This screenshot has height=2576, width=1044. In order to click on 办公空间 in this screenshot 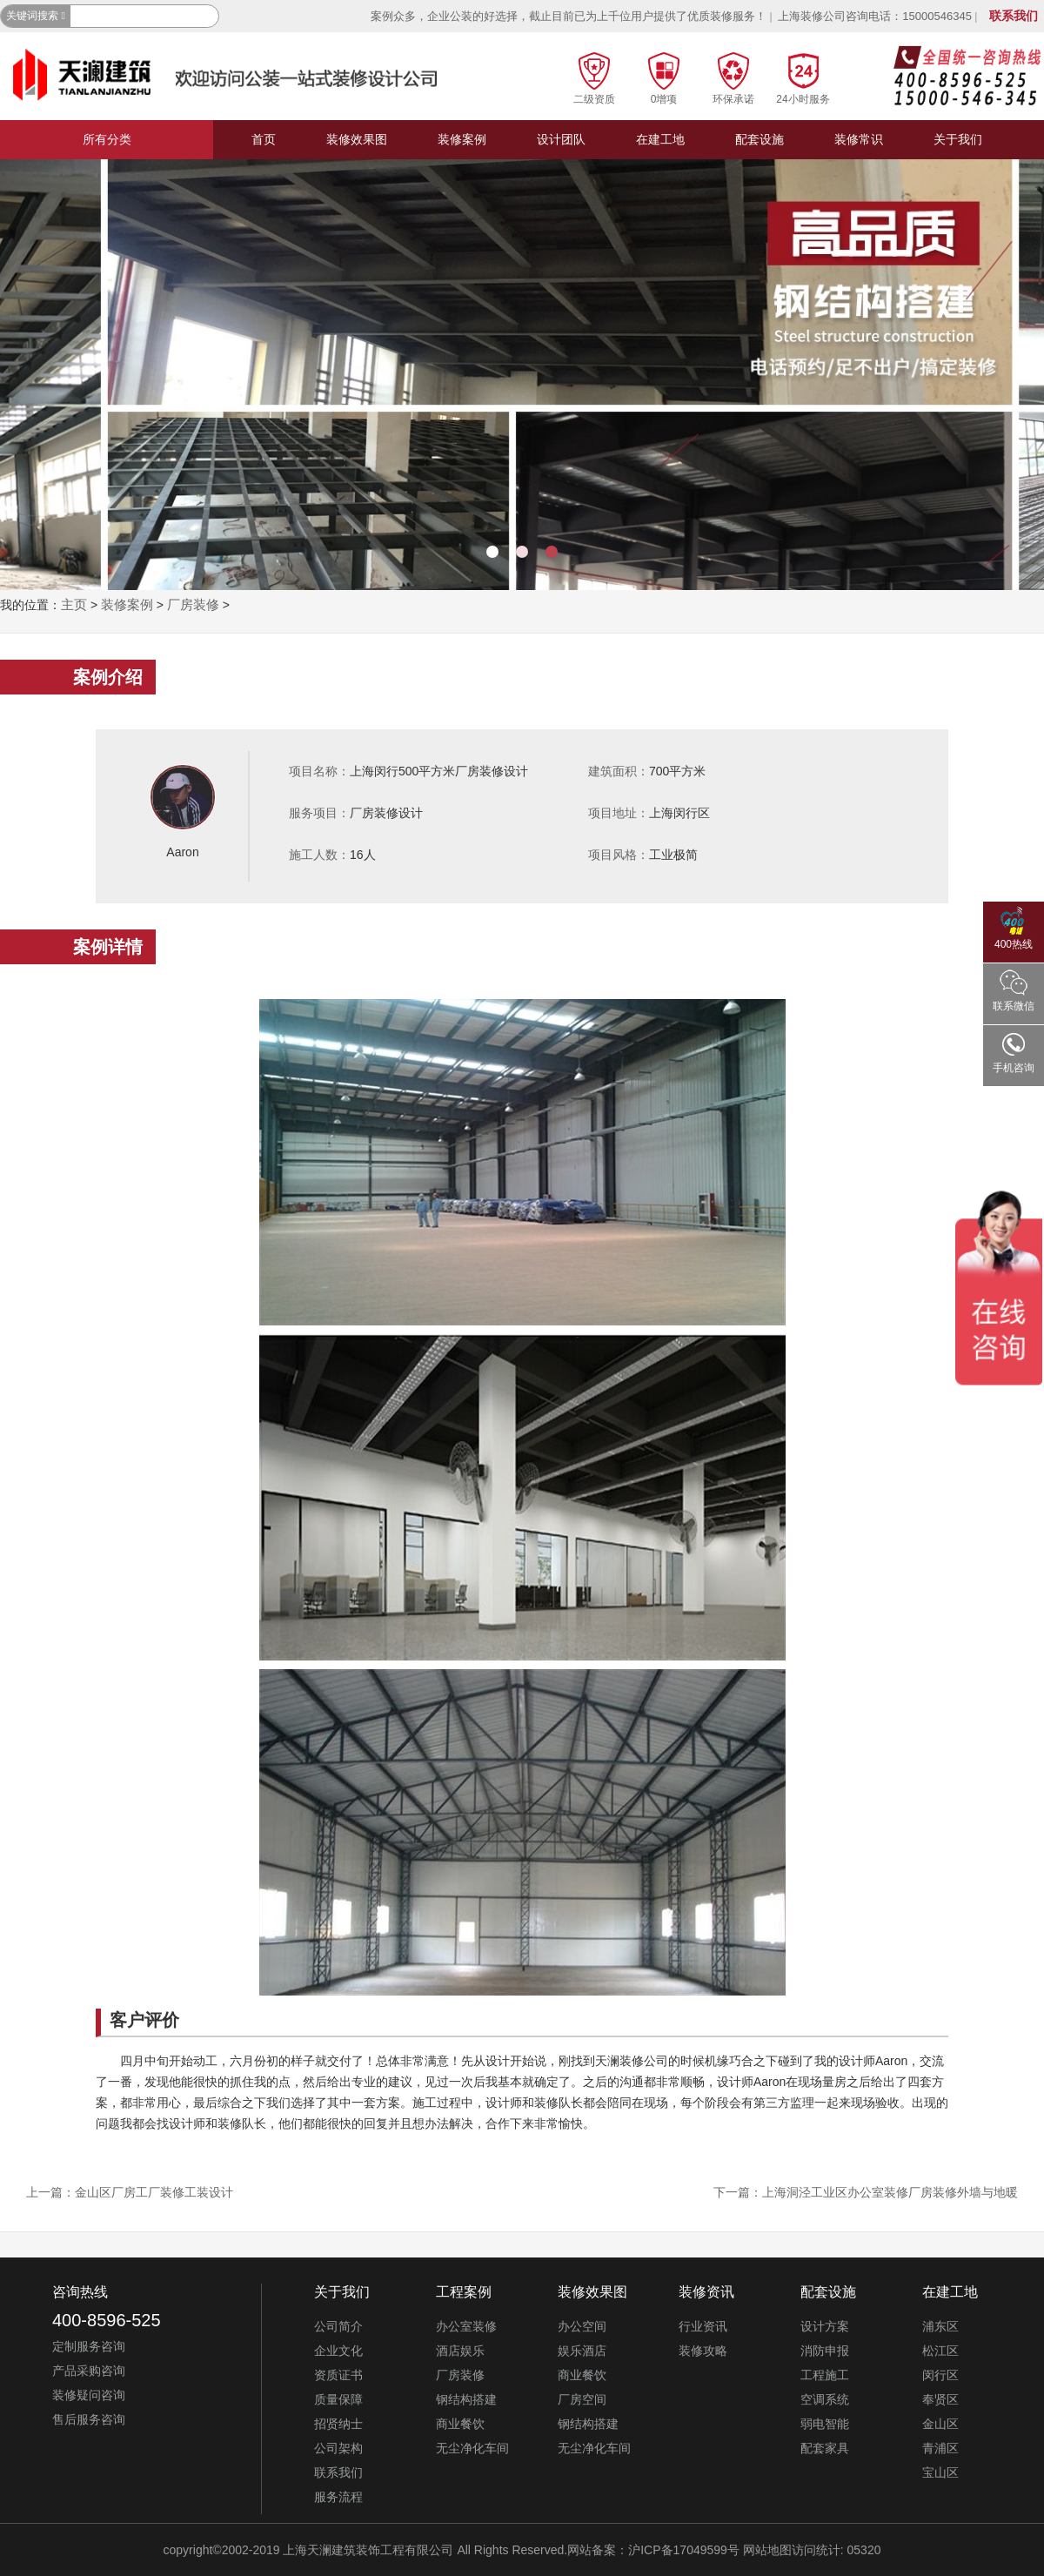, I will do `click(582, 2326)`.